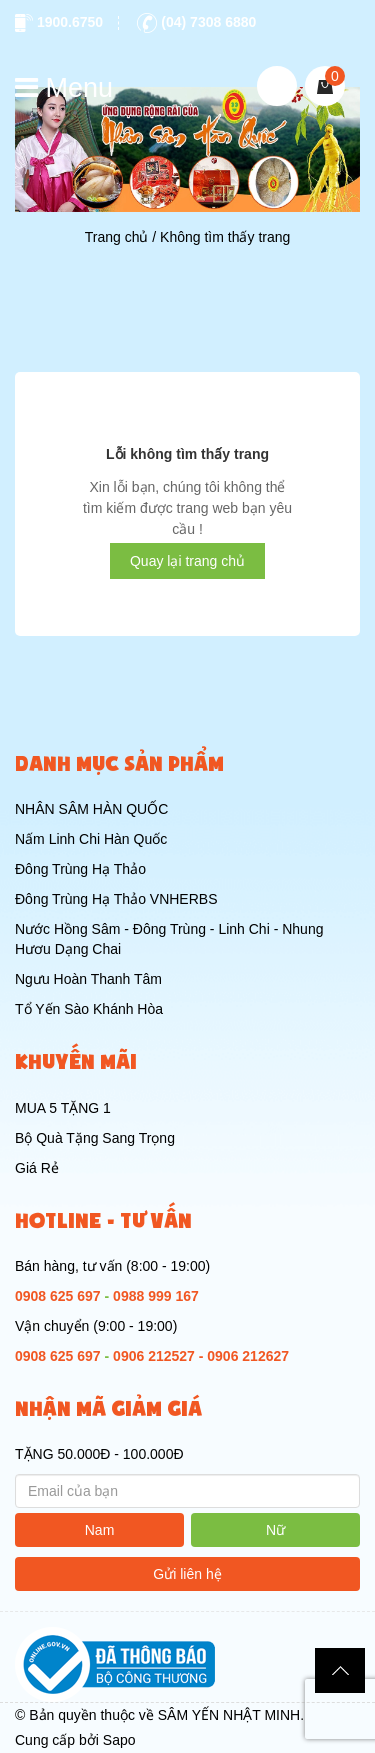 The width and height of the screenshot is (375, 1753). I want to click on Tổ Yến Sào Khánh Hòa, so click(89, 1009).